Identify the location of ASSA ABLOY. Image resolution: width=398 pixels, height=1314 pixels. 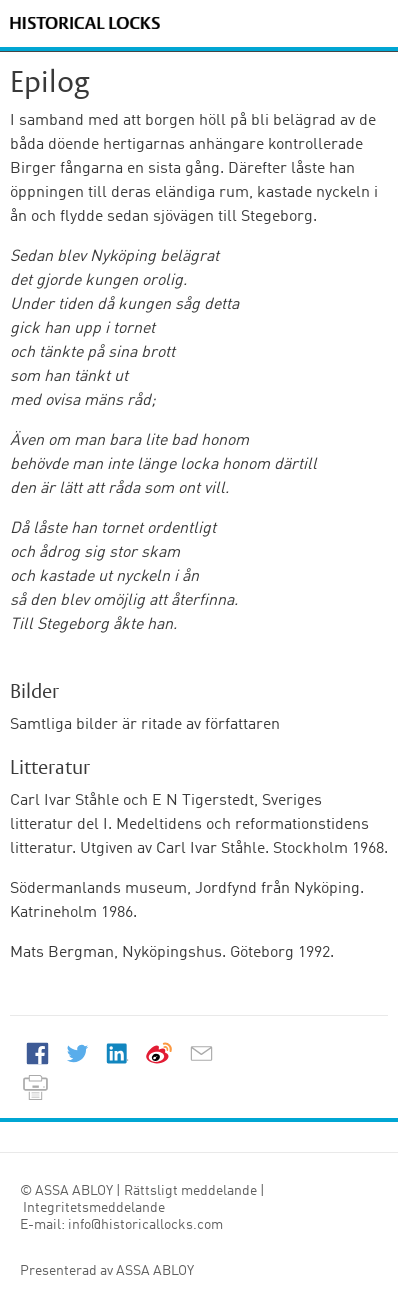
(155, 1271).